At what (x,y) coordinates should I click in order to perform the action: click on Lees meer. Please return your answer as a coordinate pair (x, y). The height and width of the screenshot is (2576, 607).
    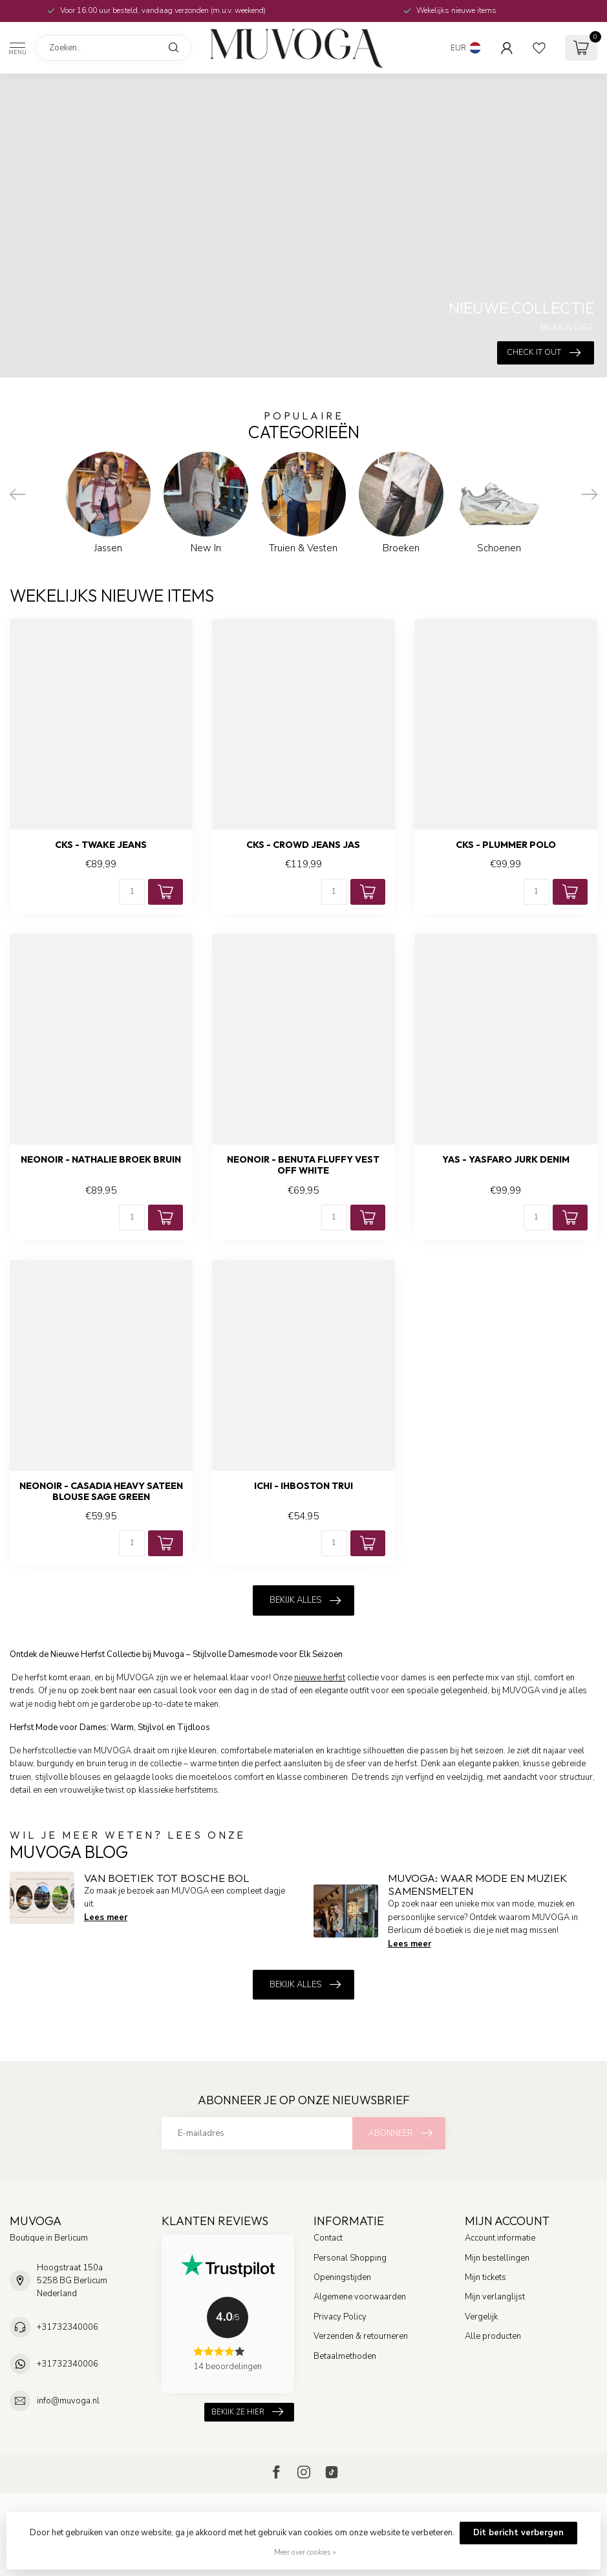
    Looking at the image, I should click on (105, 1917).